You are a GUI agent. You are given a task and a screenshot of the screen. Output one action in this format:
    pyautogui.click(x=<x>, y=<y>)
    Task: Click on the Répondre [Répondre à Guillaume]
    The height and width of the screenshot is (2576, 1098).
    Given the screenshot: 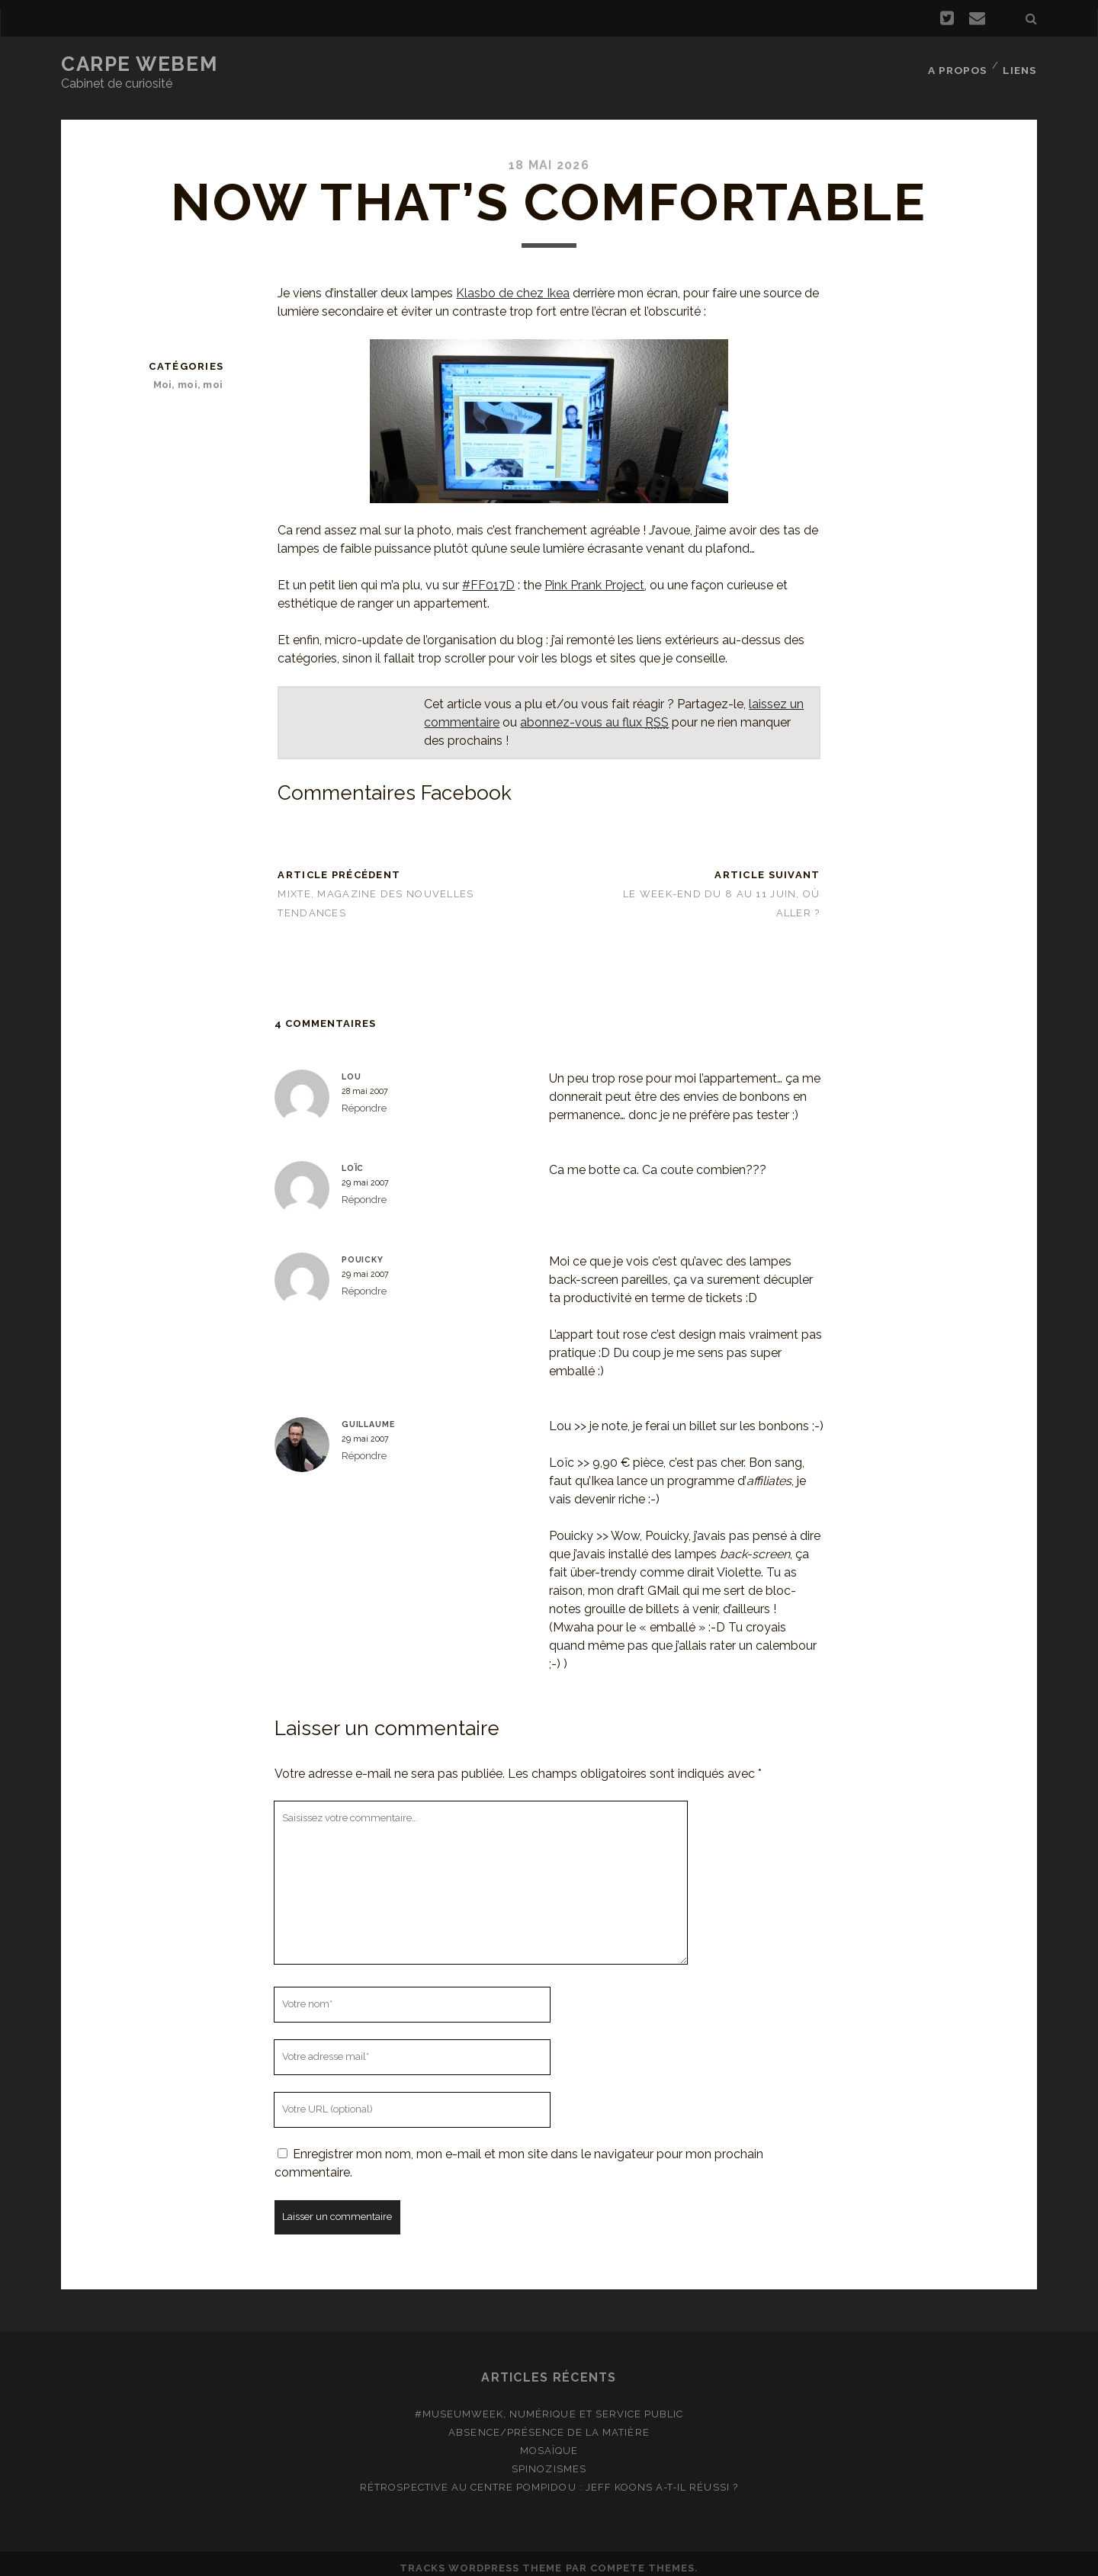 What is the action you would take?
    pyautogui.click(x=364, y=1446)
    